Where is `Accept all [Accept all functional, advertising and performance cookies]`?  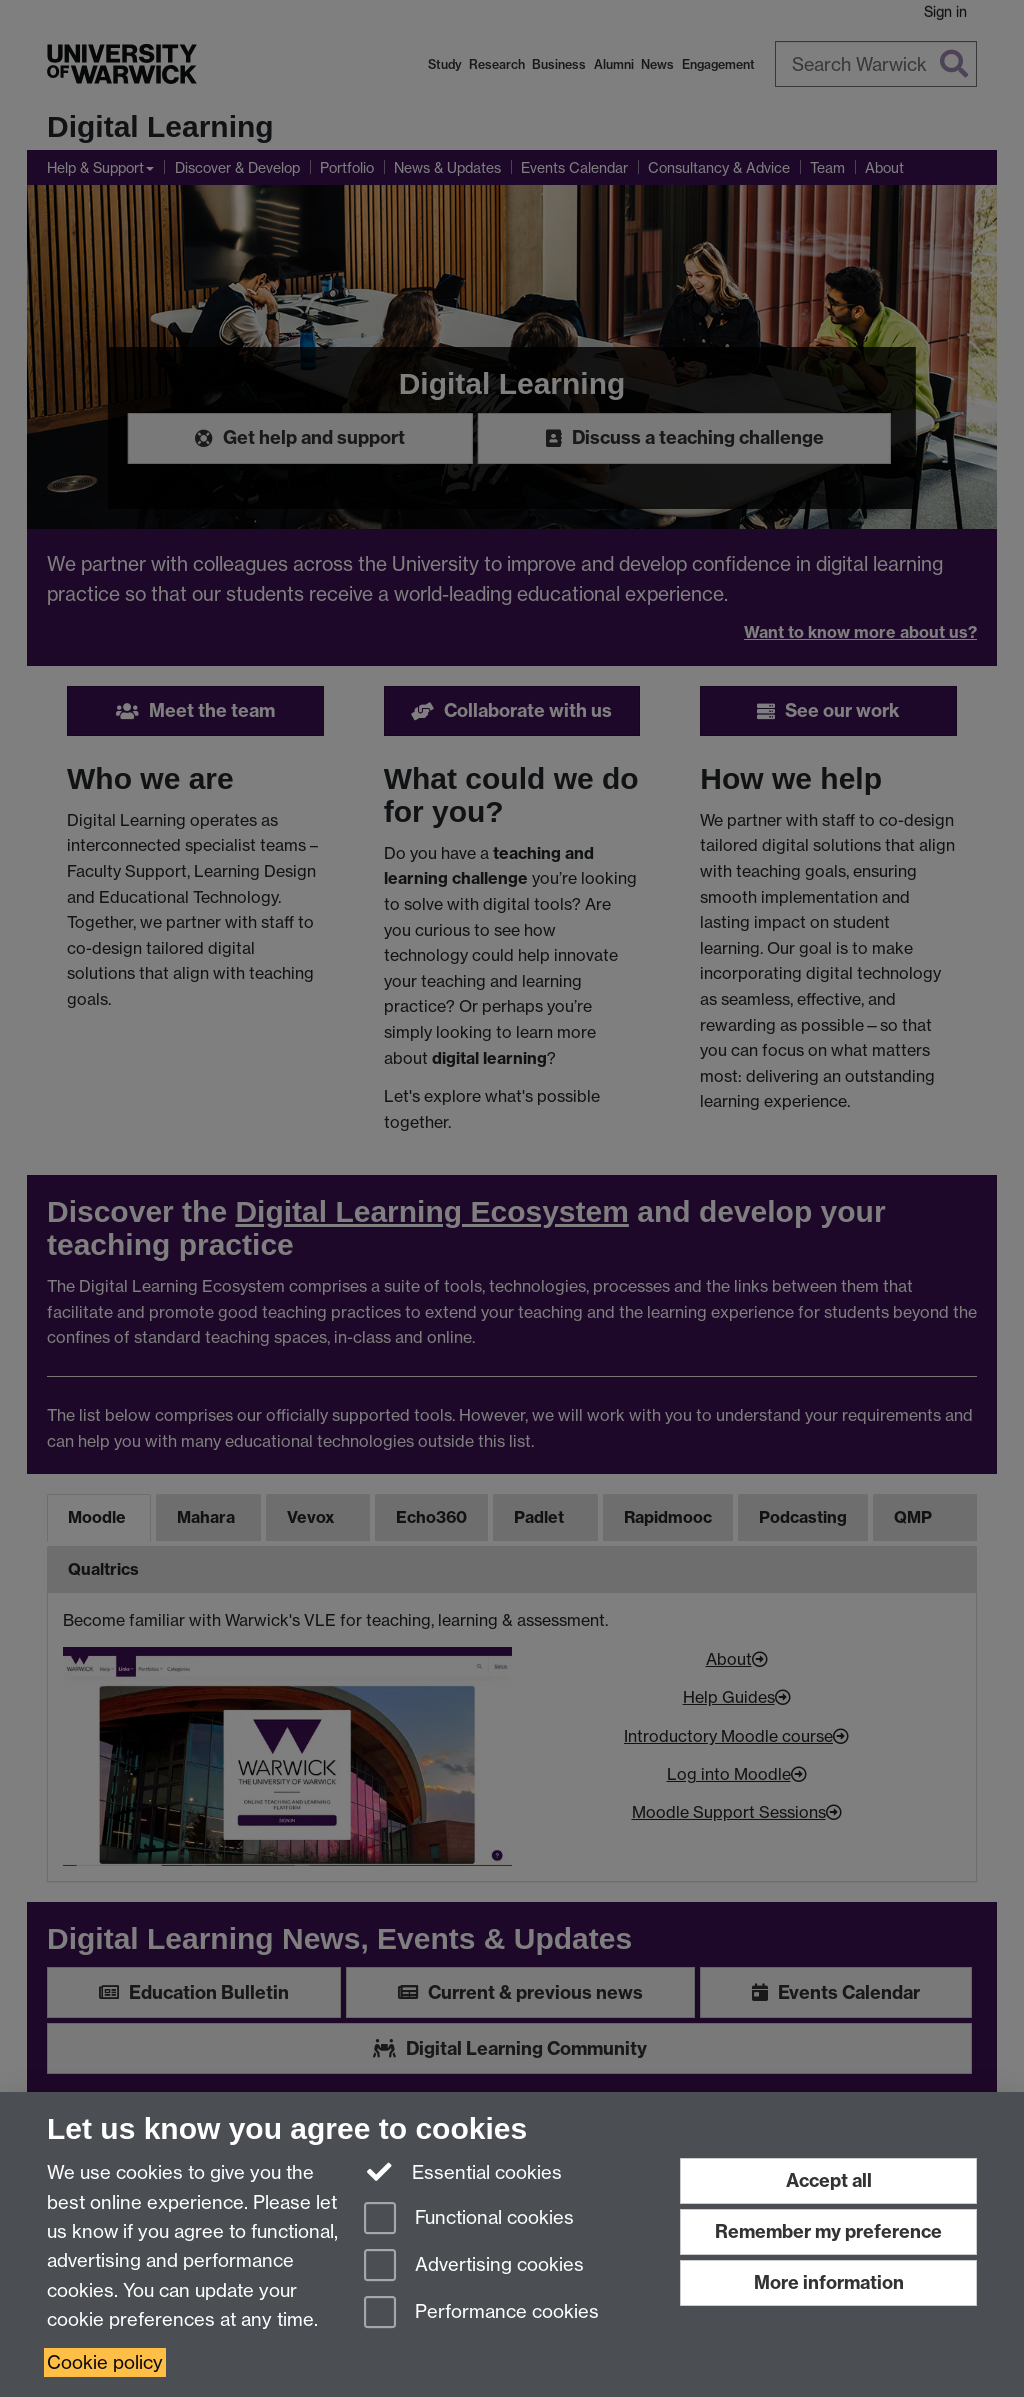 Accept all [Accept all functional, advertising and performance cookies] is located at coordinates (829, 2180).